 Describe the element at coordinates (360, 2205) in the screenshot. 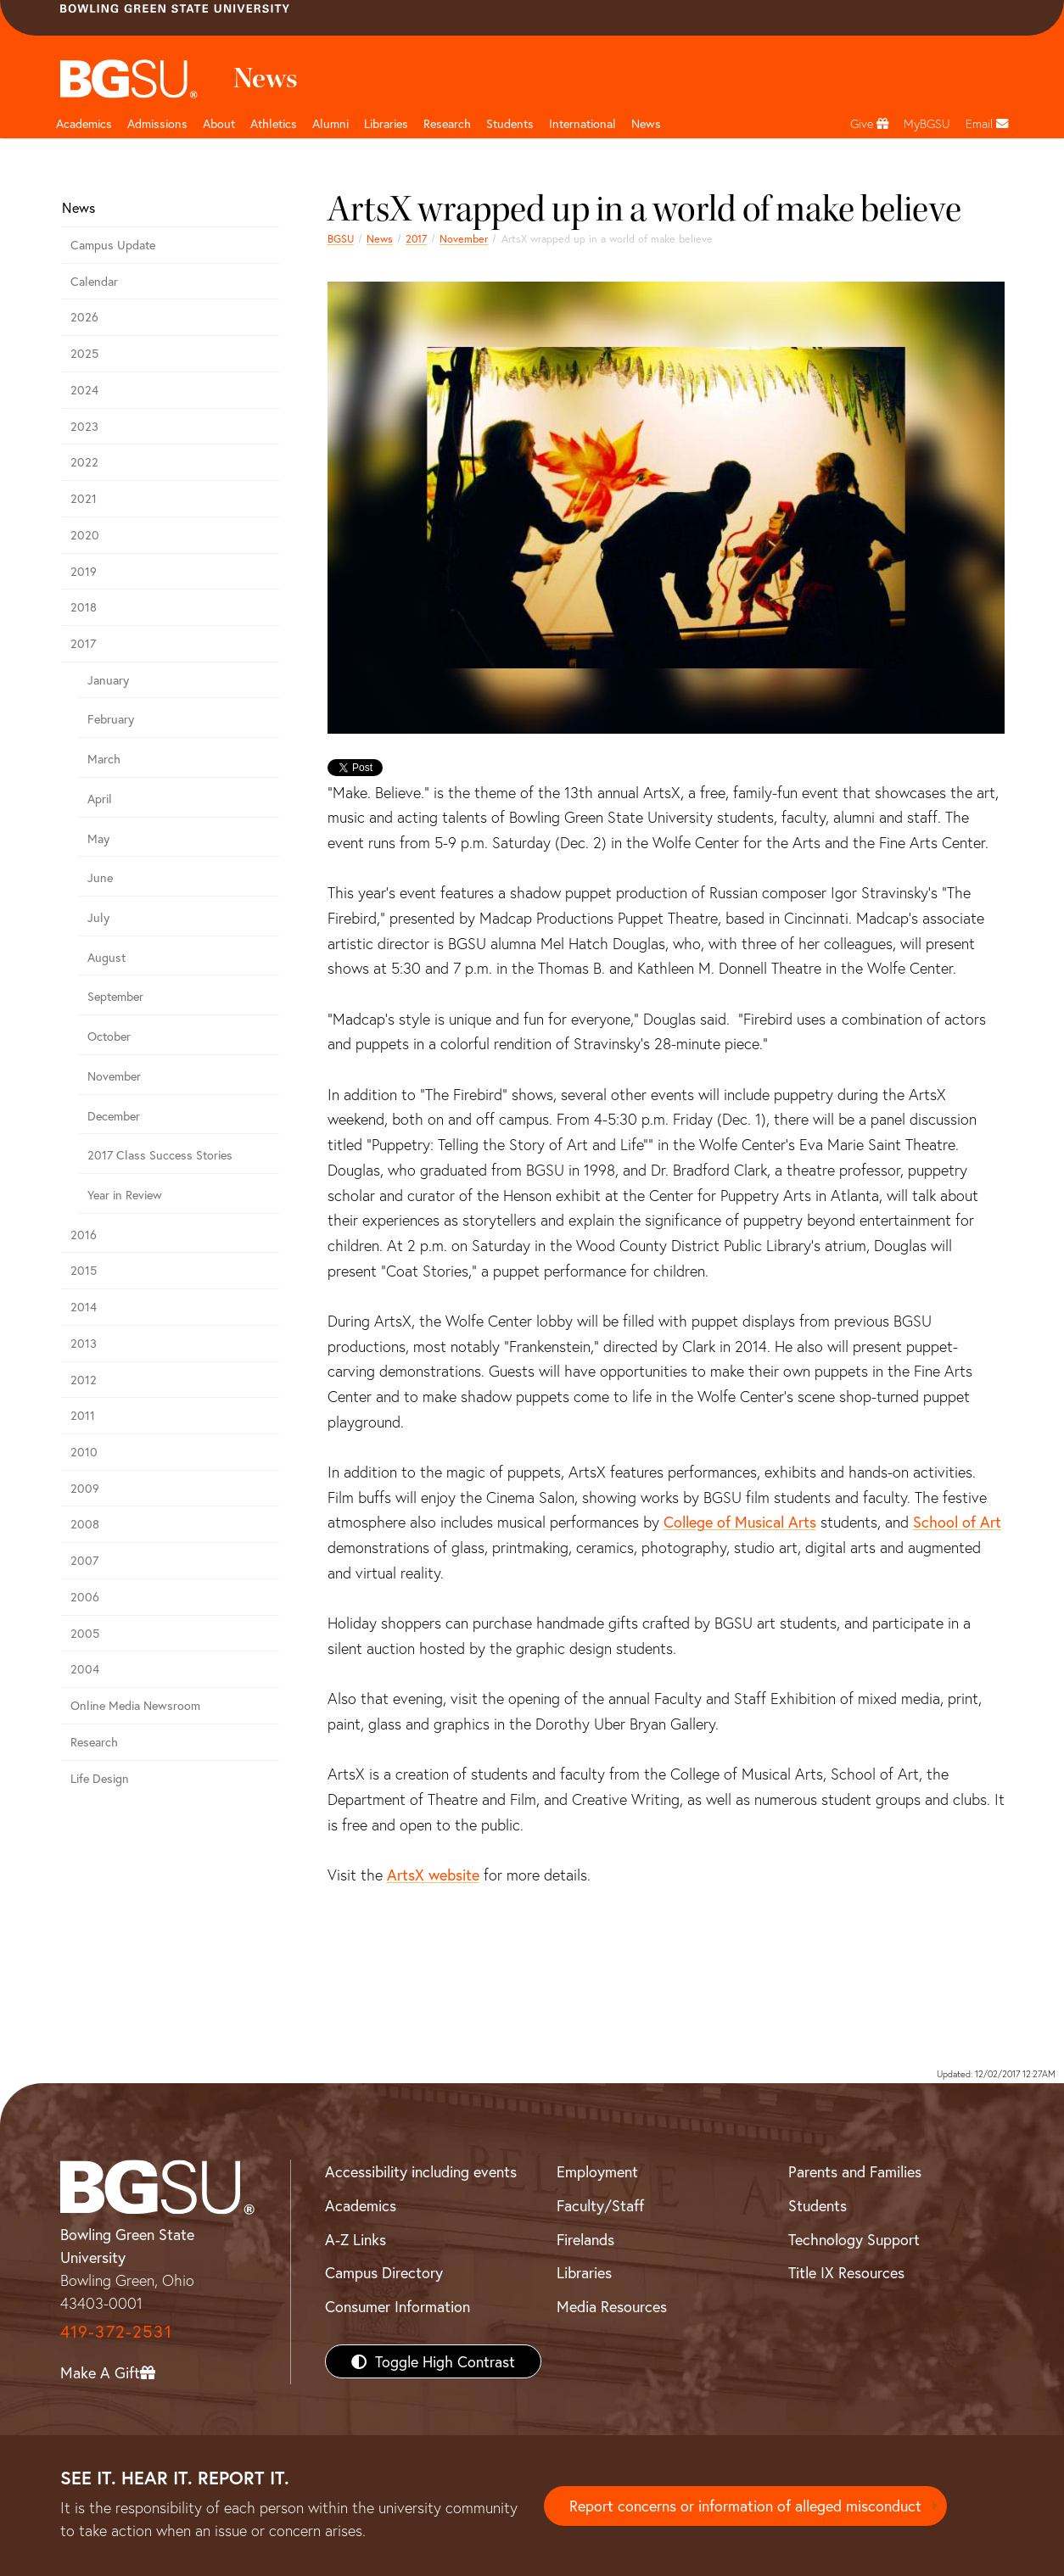

I see `Academics [BGSU Academics]` at that location.